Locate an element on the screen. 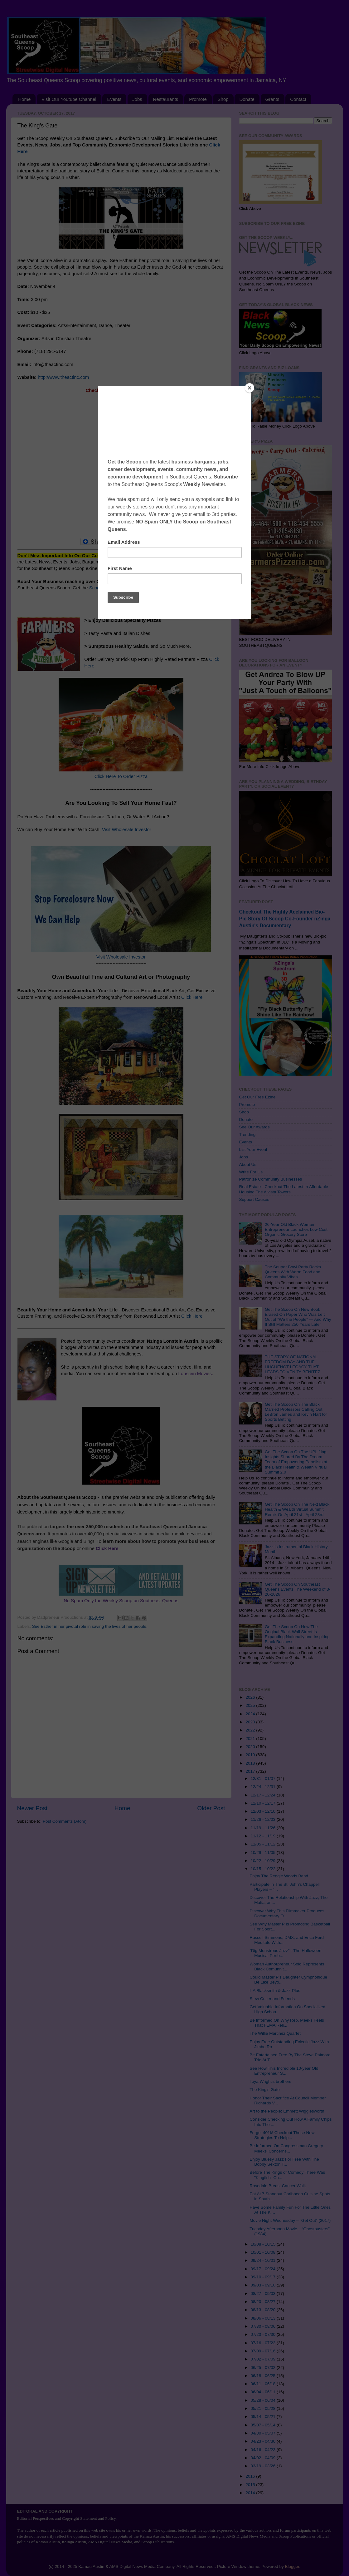 The width and height of the screenshot is (349, 2576). Support Causes is located at coordinates (254, 1199).